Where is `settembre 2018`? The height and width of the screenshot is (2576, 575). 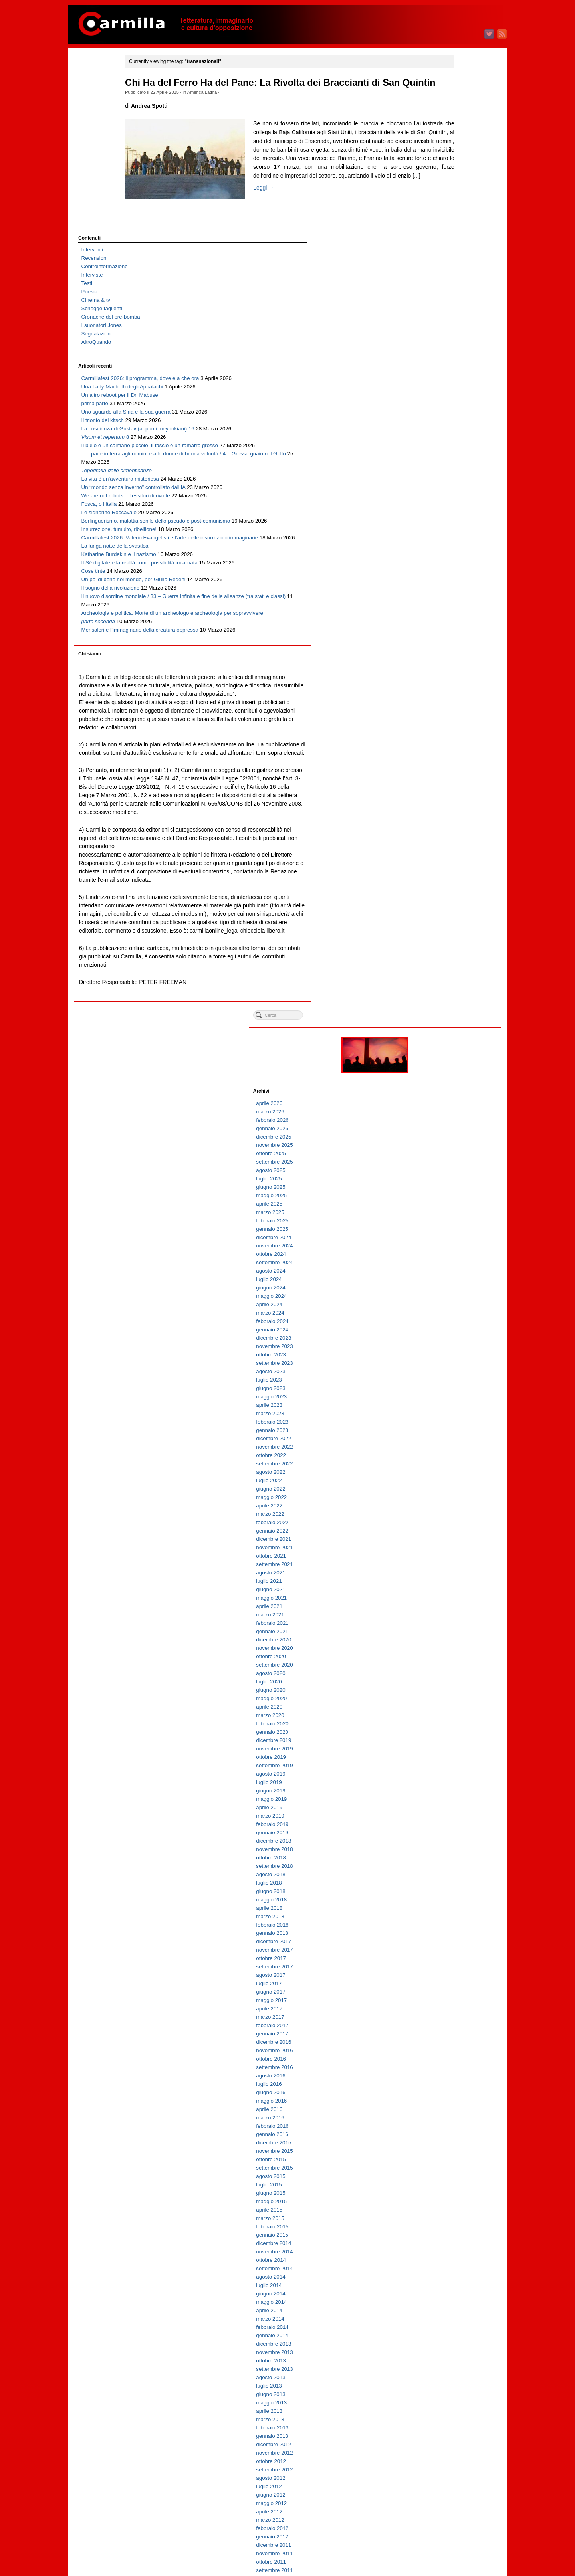
settembre 2018 is located at coordinates (449, 918).